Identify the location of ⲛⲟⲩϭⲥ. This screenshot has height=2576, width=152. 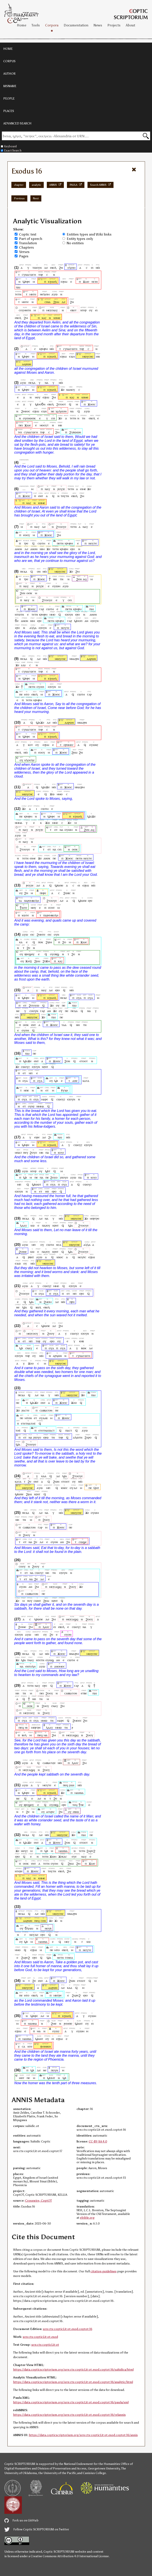
(82, 1257).